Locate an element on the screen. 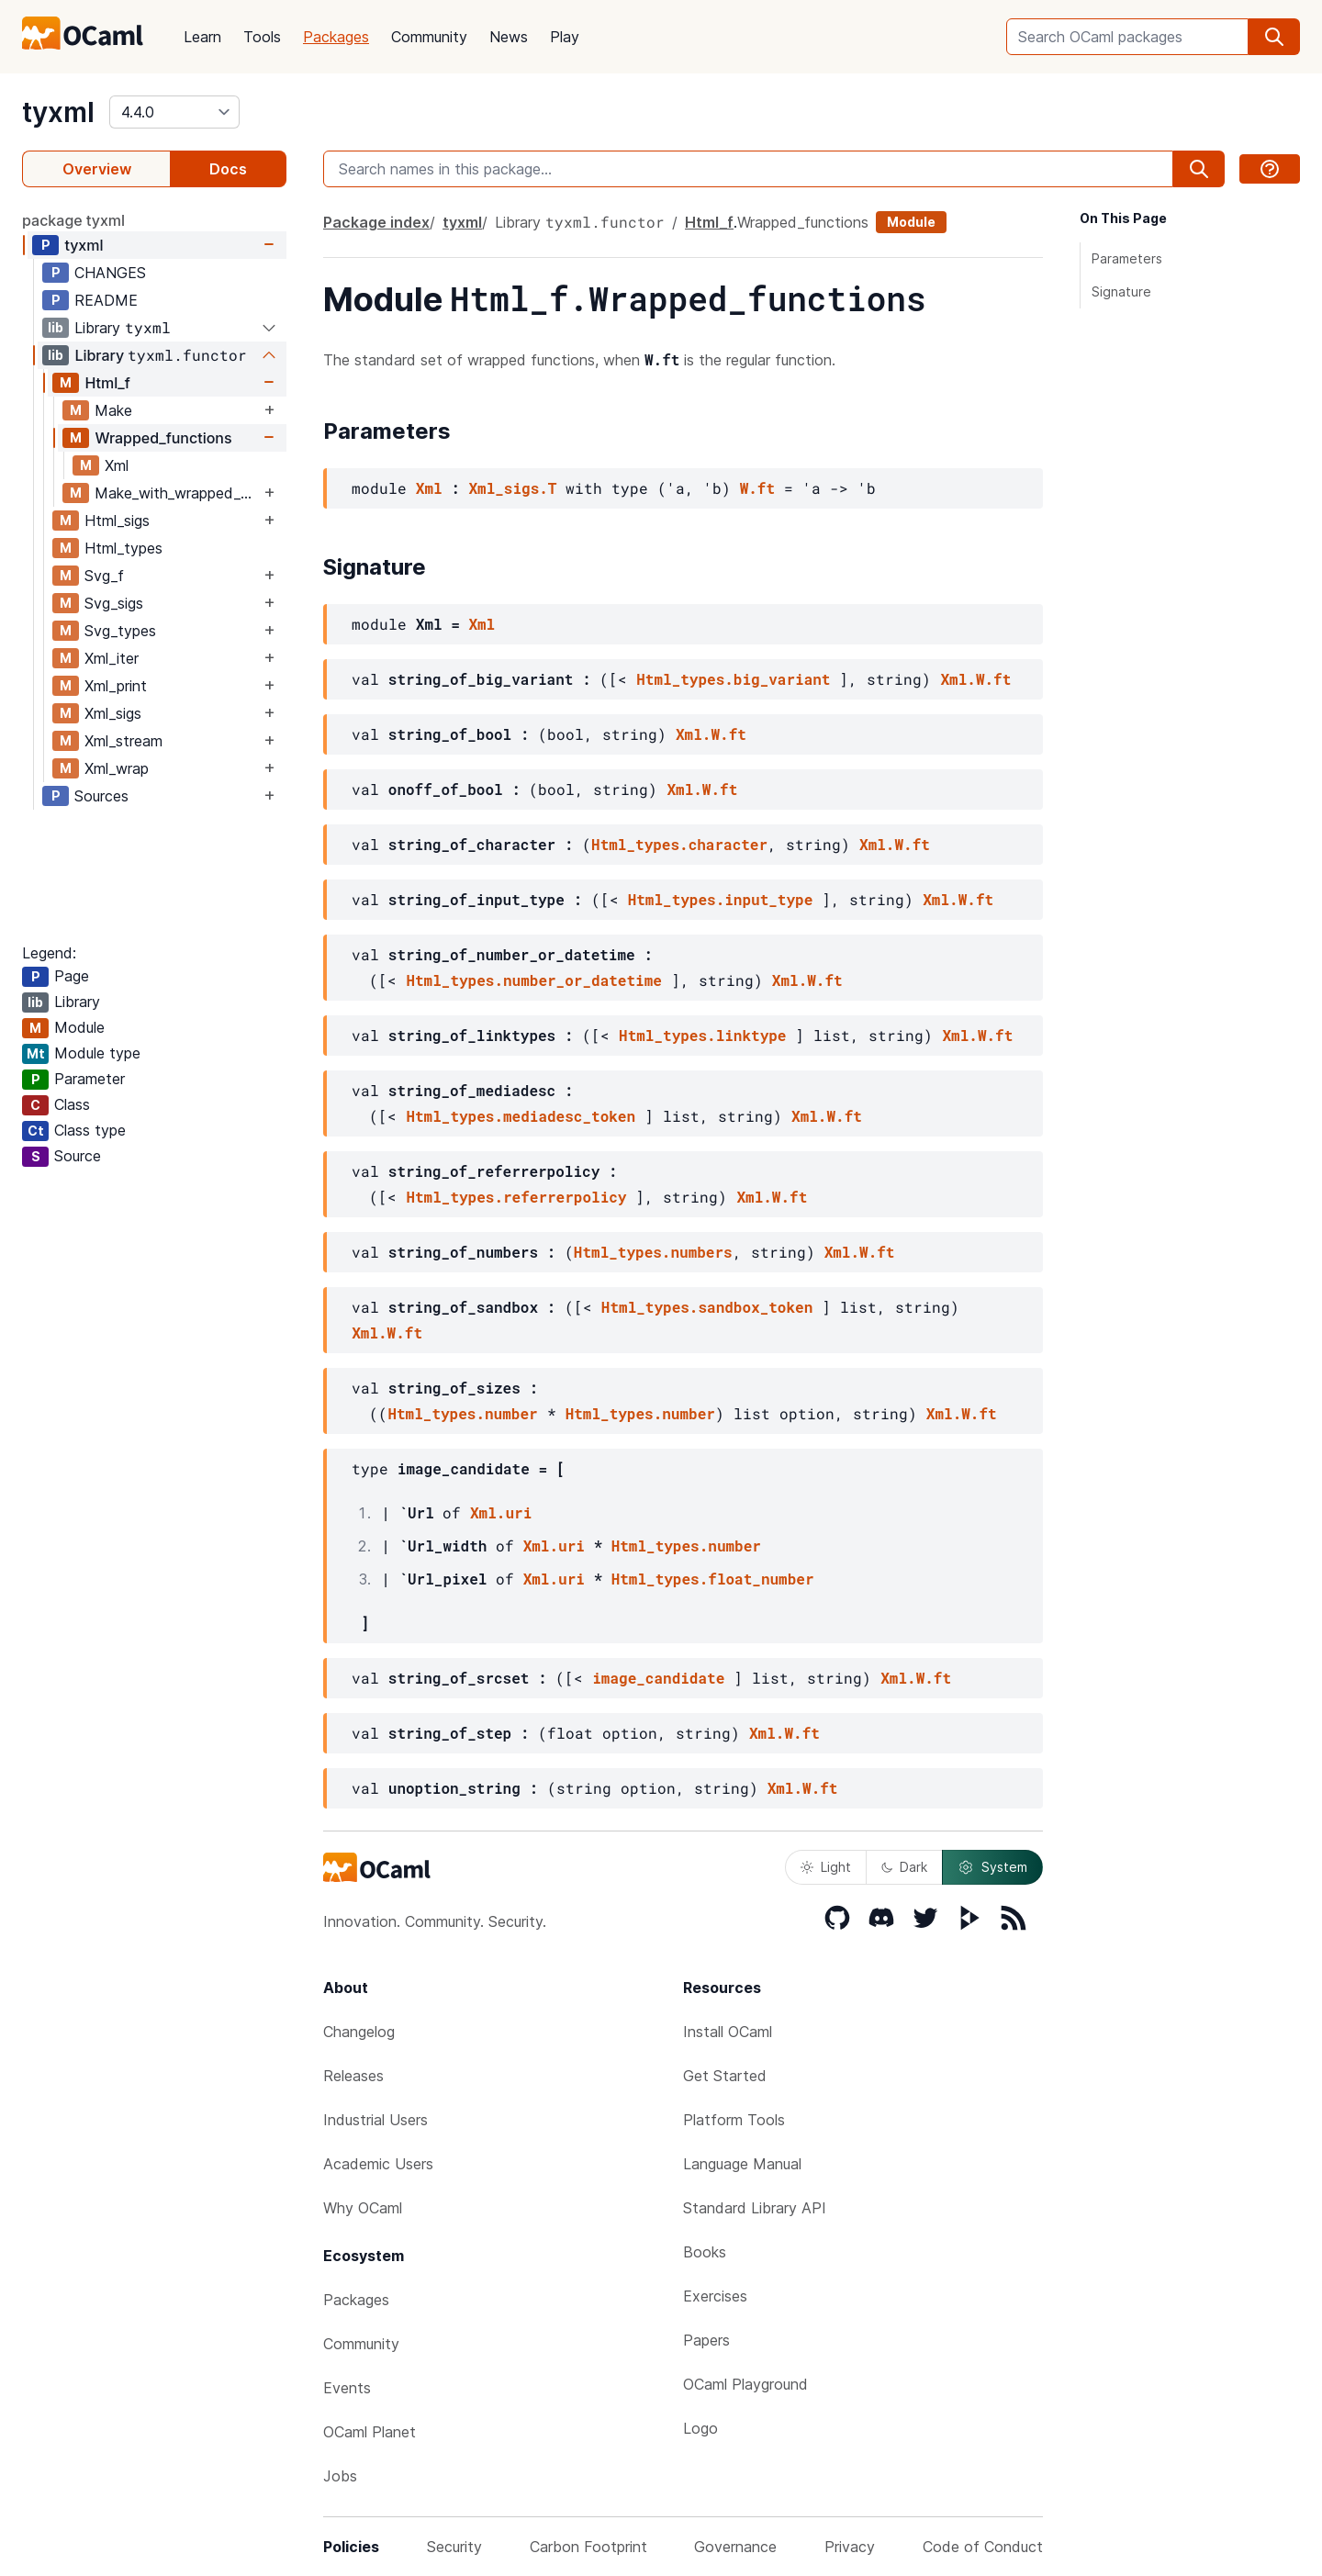 This screenshot has width=1322, height=2576. Module [module] is located at coordinates (911, 222).